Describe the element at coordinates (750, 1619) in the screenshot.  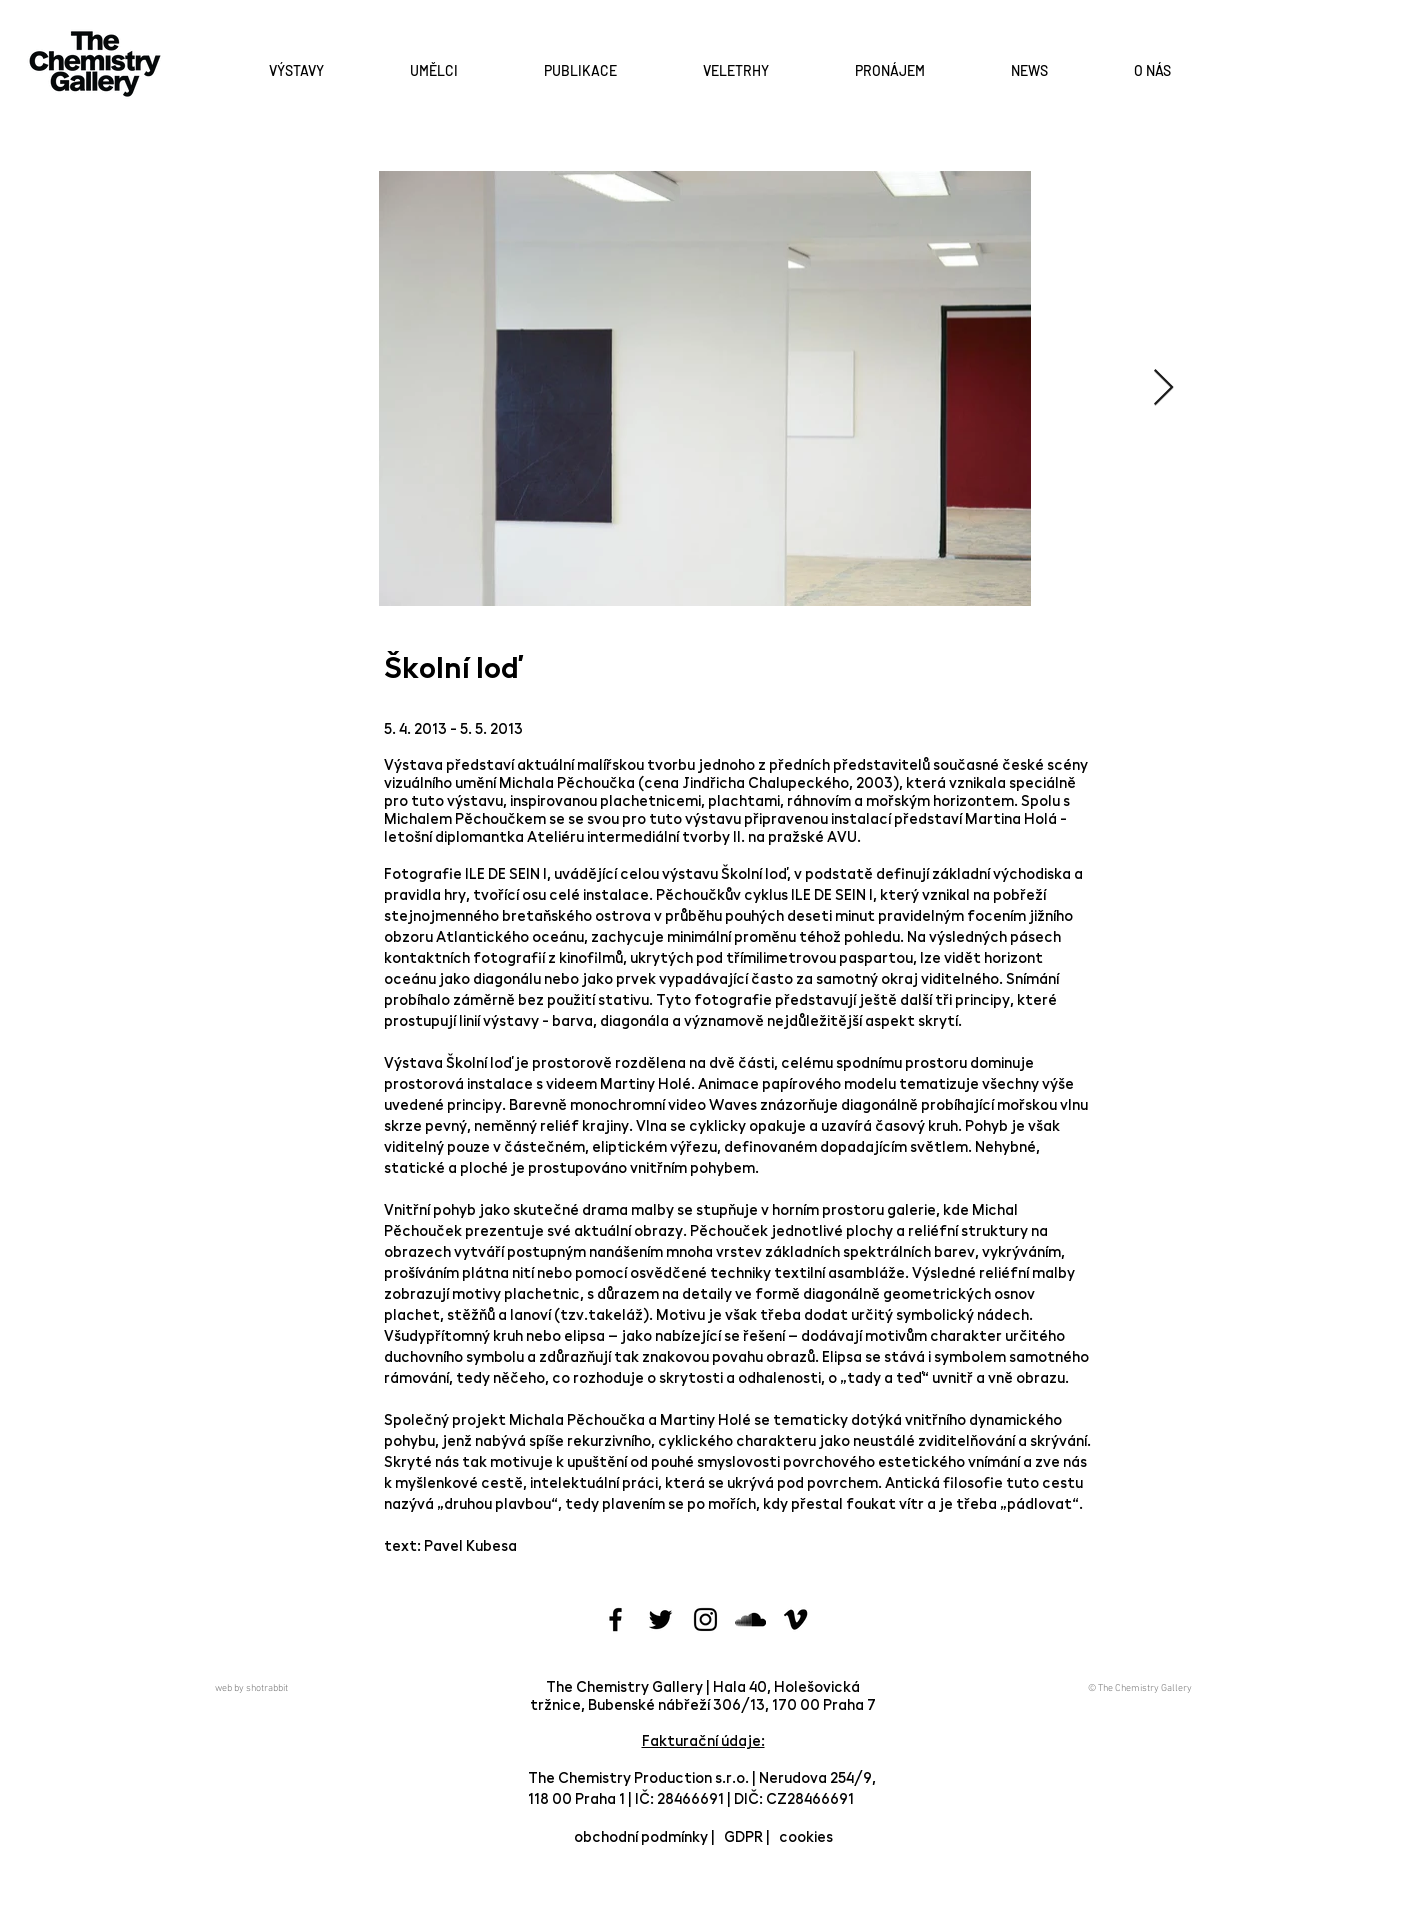
I see `[Black SoundCloud Icon]` at that location.